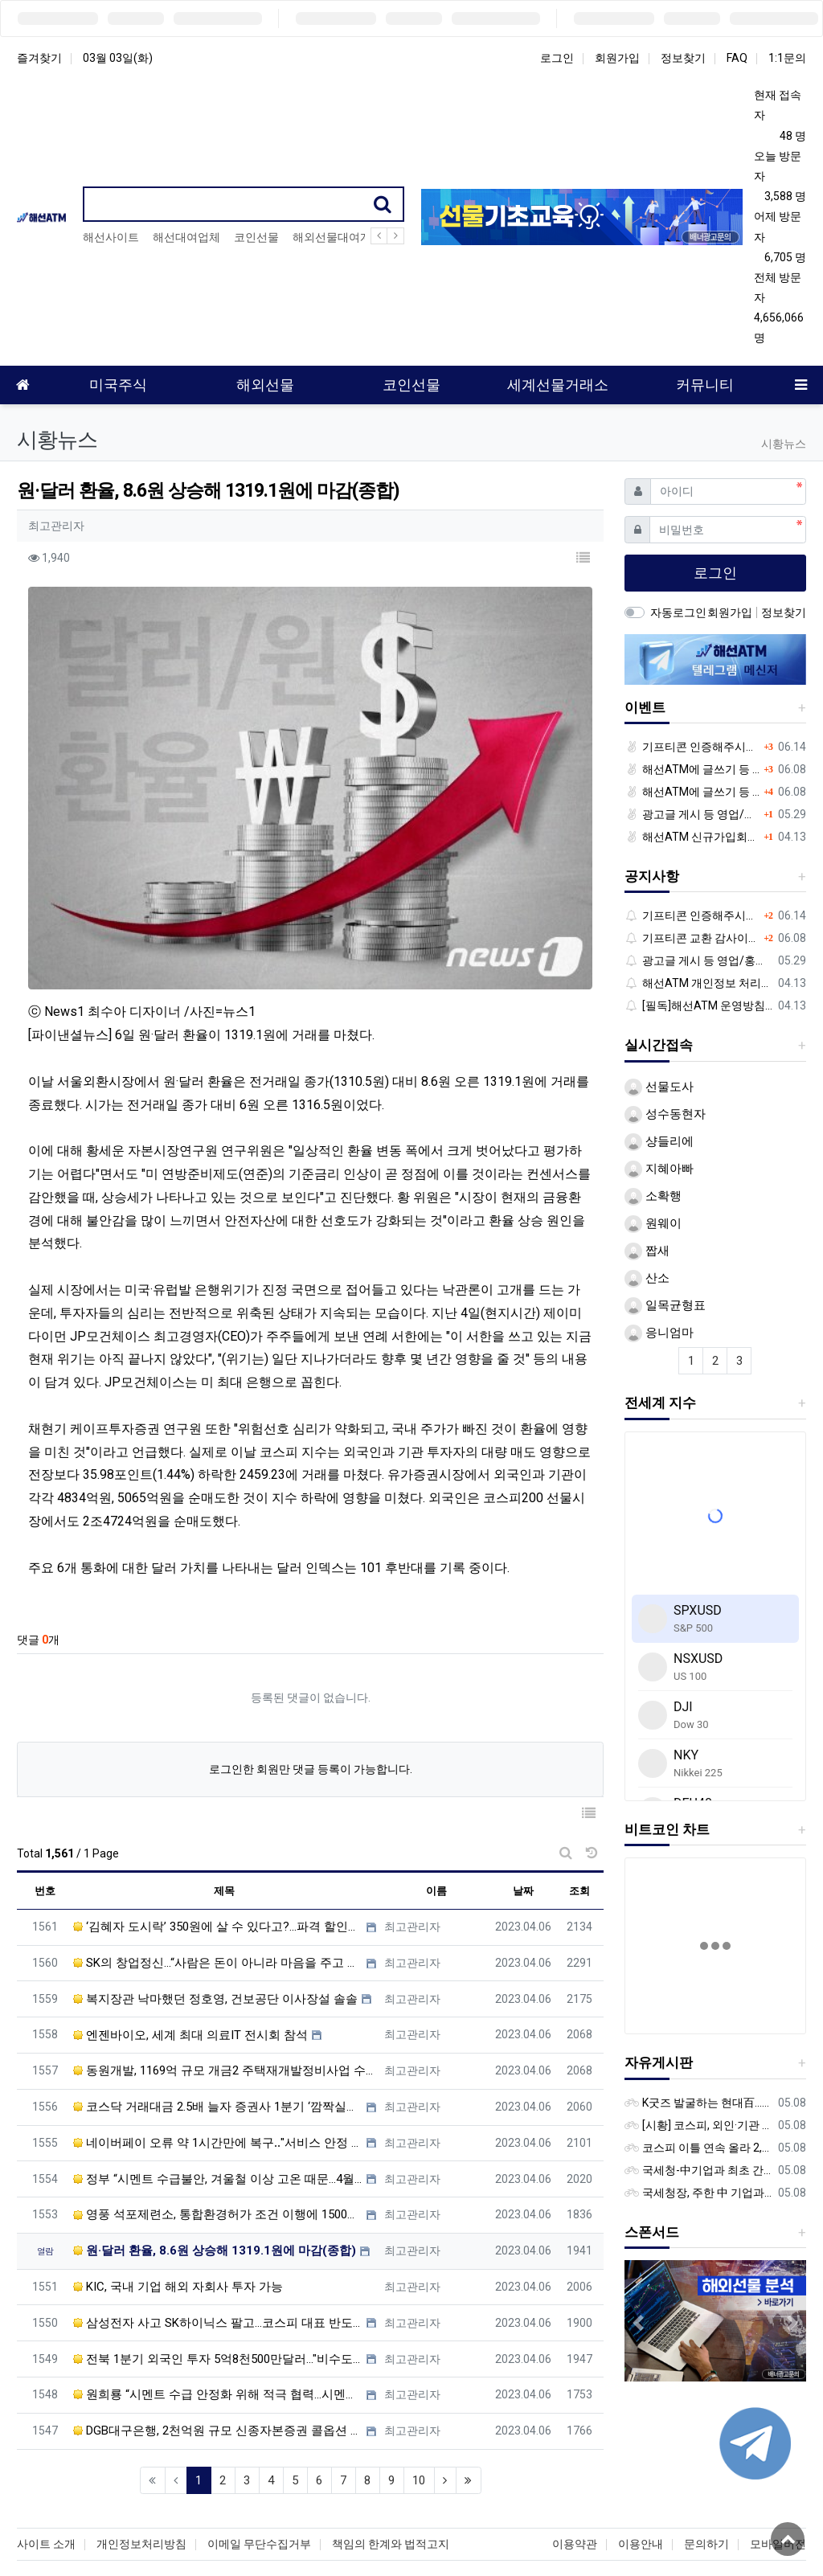 This screenshot has width=823, height=2576. What do you see at coordinates (46, 2478) in the screenshot?
I see `사이트 소개` at bounding box center [46, 2478].